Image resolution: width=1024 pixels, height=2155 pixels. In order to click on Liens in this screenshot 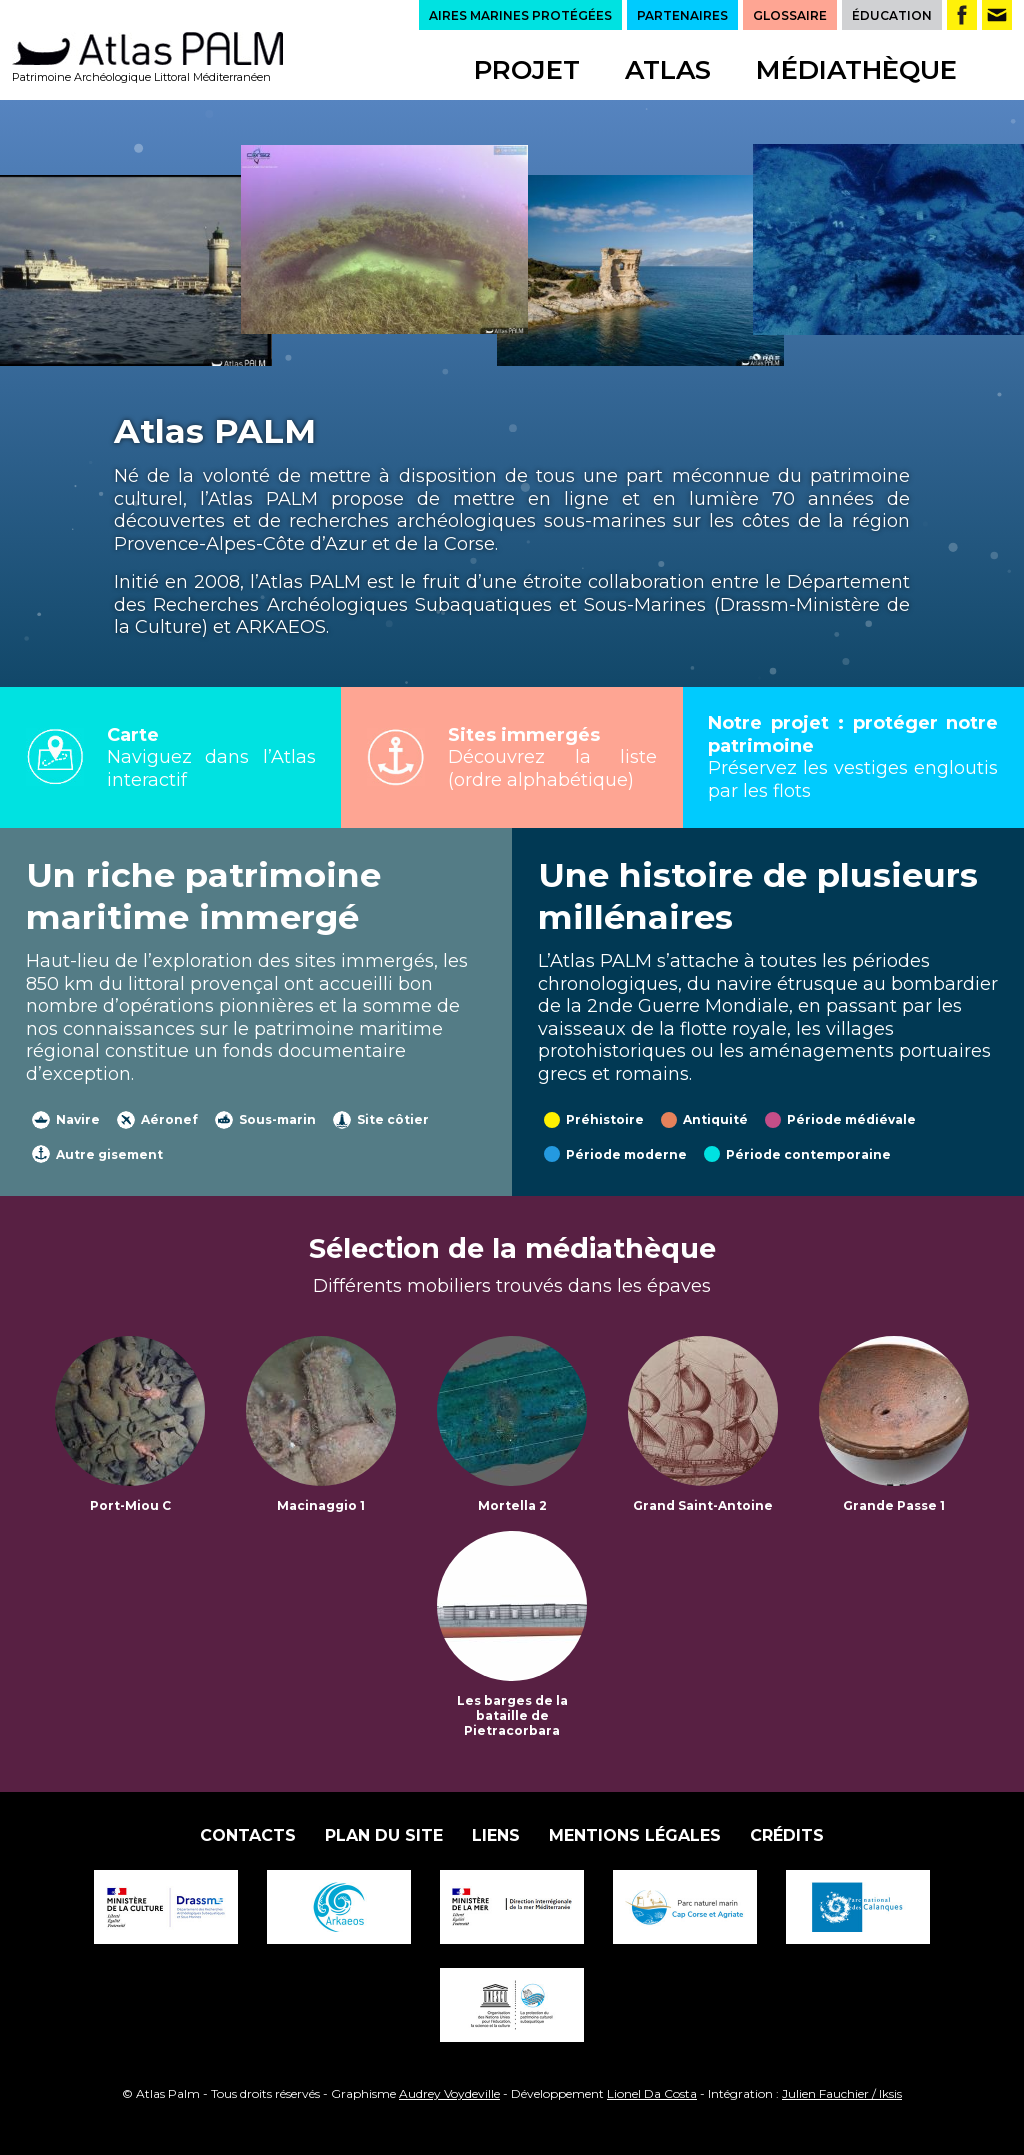, I will do `click(496, 1835)`.